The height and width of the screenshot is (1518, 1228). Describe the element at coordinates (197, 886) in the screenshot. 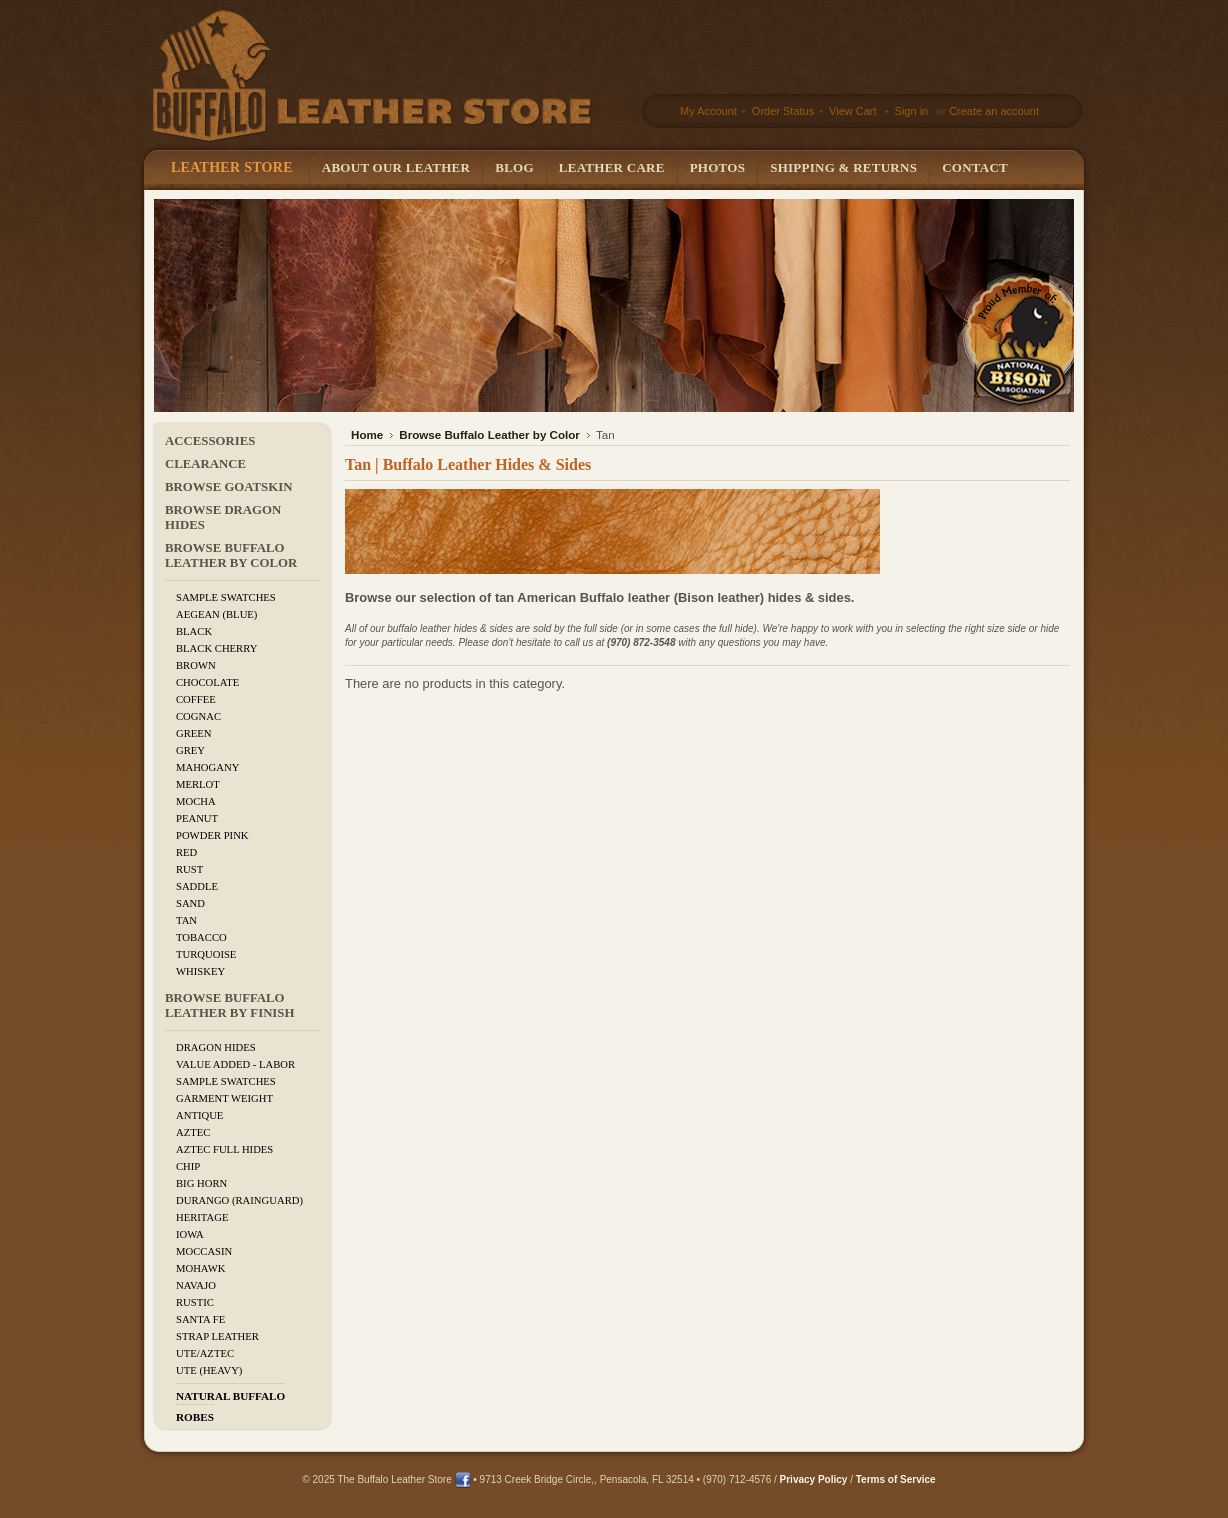

I see `Saddle` at that location.